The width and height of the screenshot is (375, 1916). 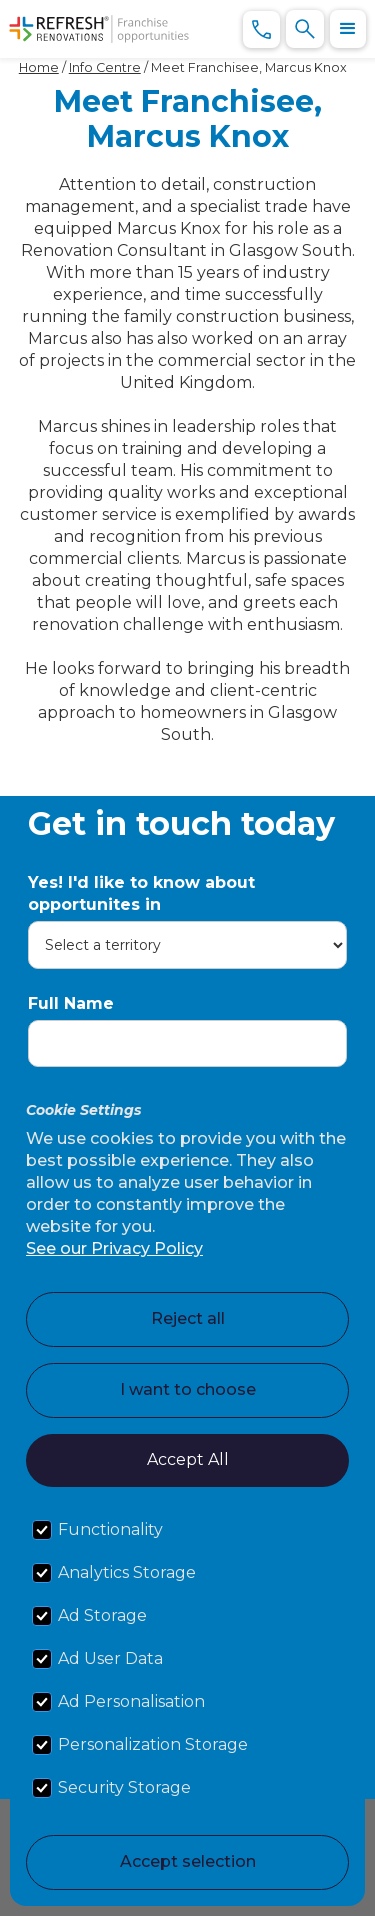 What do you see at coordinates (99, 29) in the screenshot?
I see `[home]` at bounding box center [99, 29].